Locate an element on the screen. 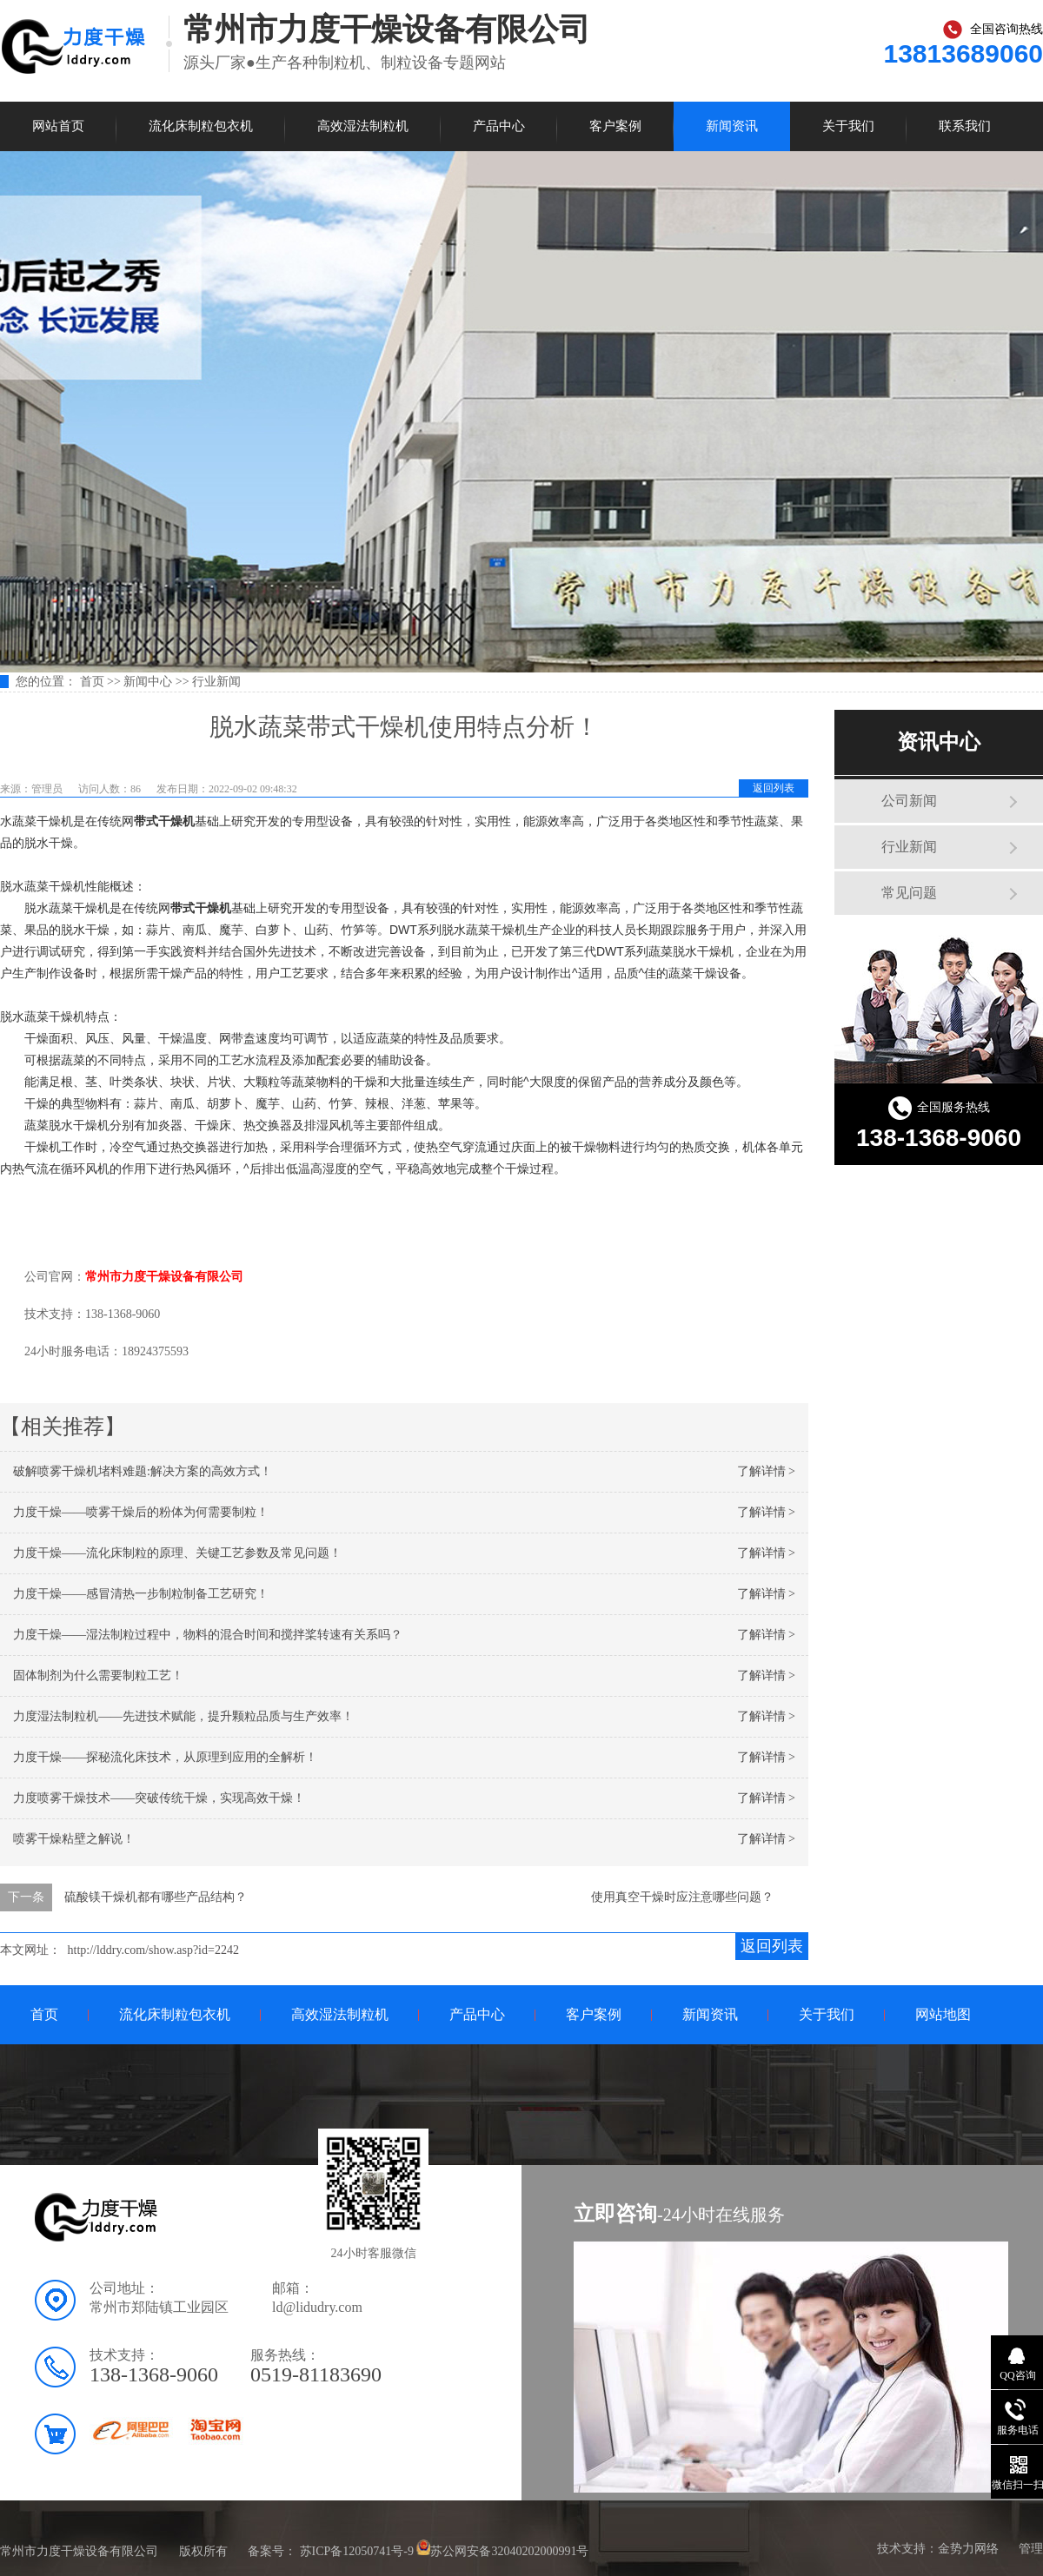 The width and height of the screenshot is (1043, 2576). 产品中心 is located at coordinates (499, 126).